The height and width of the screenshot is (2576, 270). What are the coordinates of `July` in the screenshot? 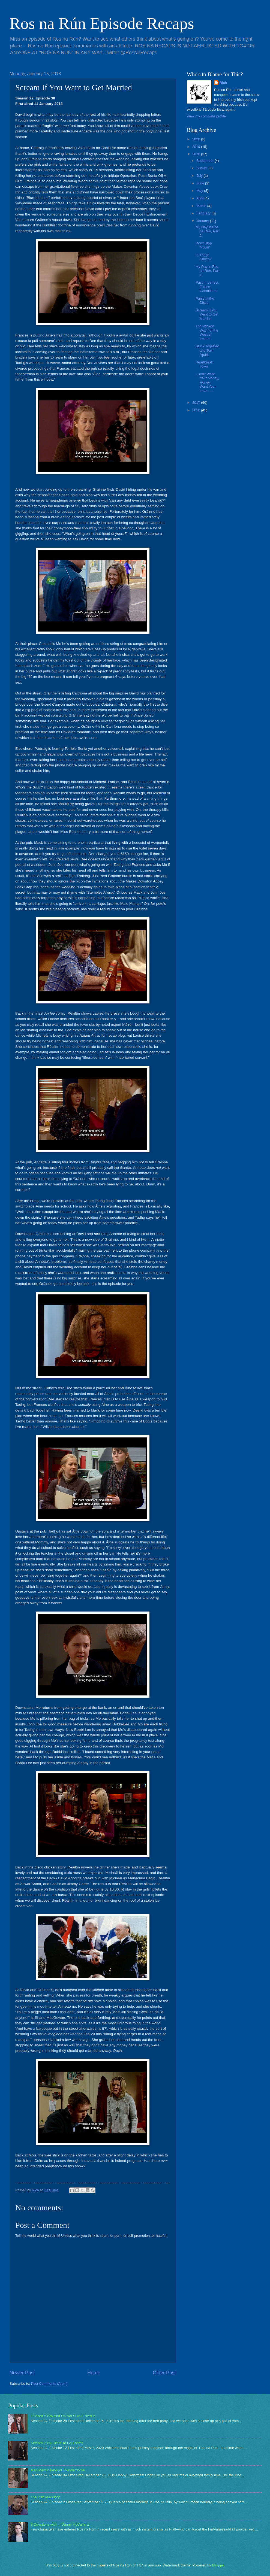 It's located at (199, 176).